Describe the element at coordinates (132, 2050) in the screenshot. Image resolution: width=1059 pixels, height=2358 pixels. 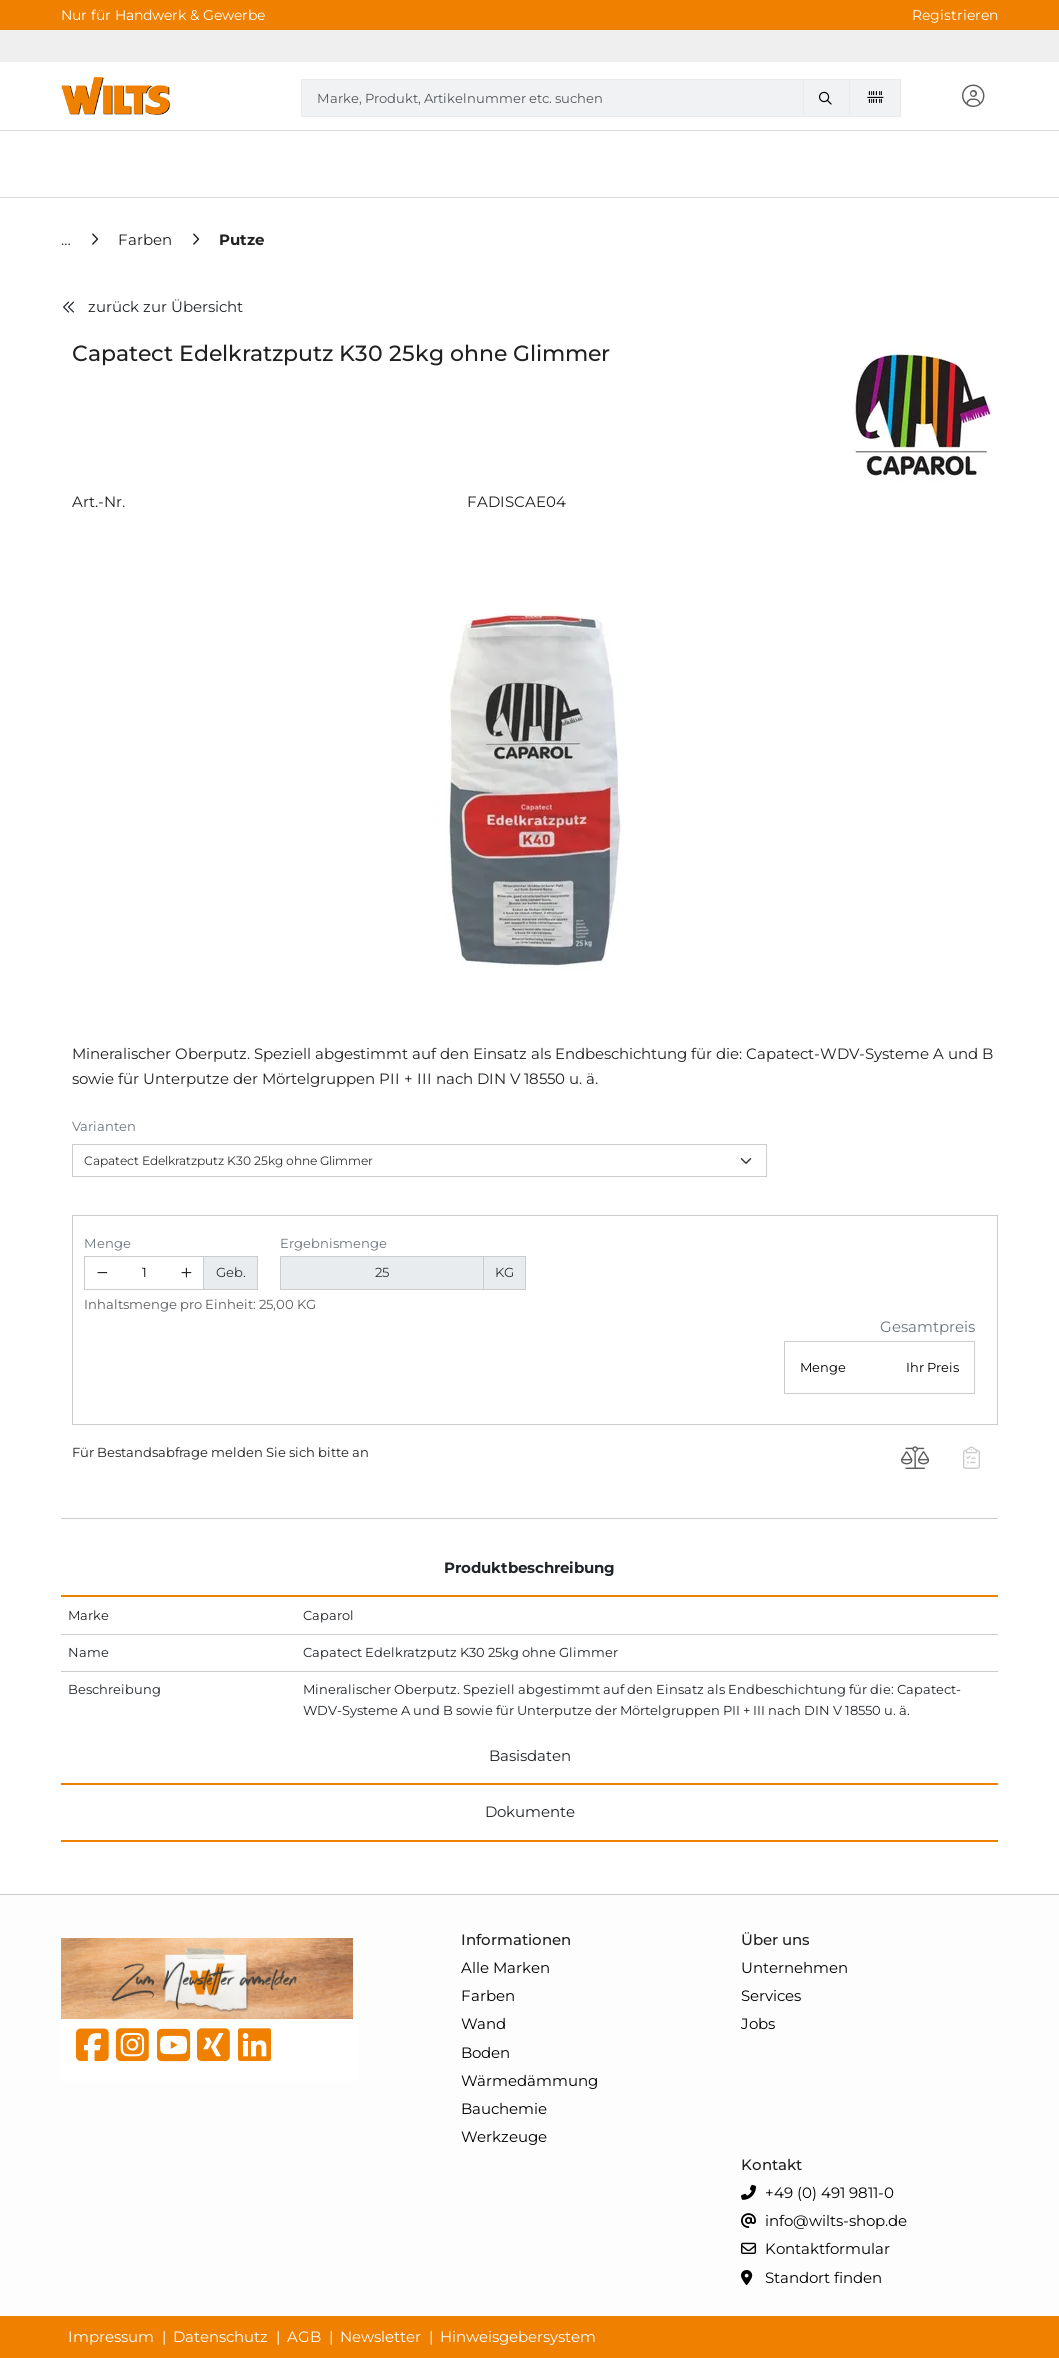
I see `[instagram]` at that location.